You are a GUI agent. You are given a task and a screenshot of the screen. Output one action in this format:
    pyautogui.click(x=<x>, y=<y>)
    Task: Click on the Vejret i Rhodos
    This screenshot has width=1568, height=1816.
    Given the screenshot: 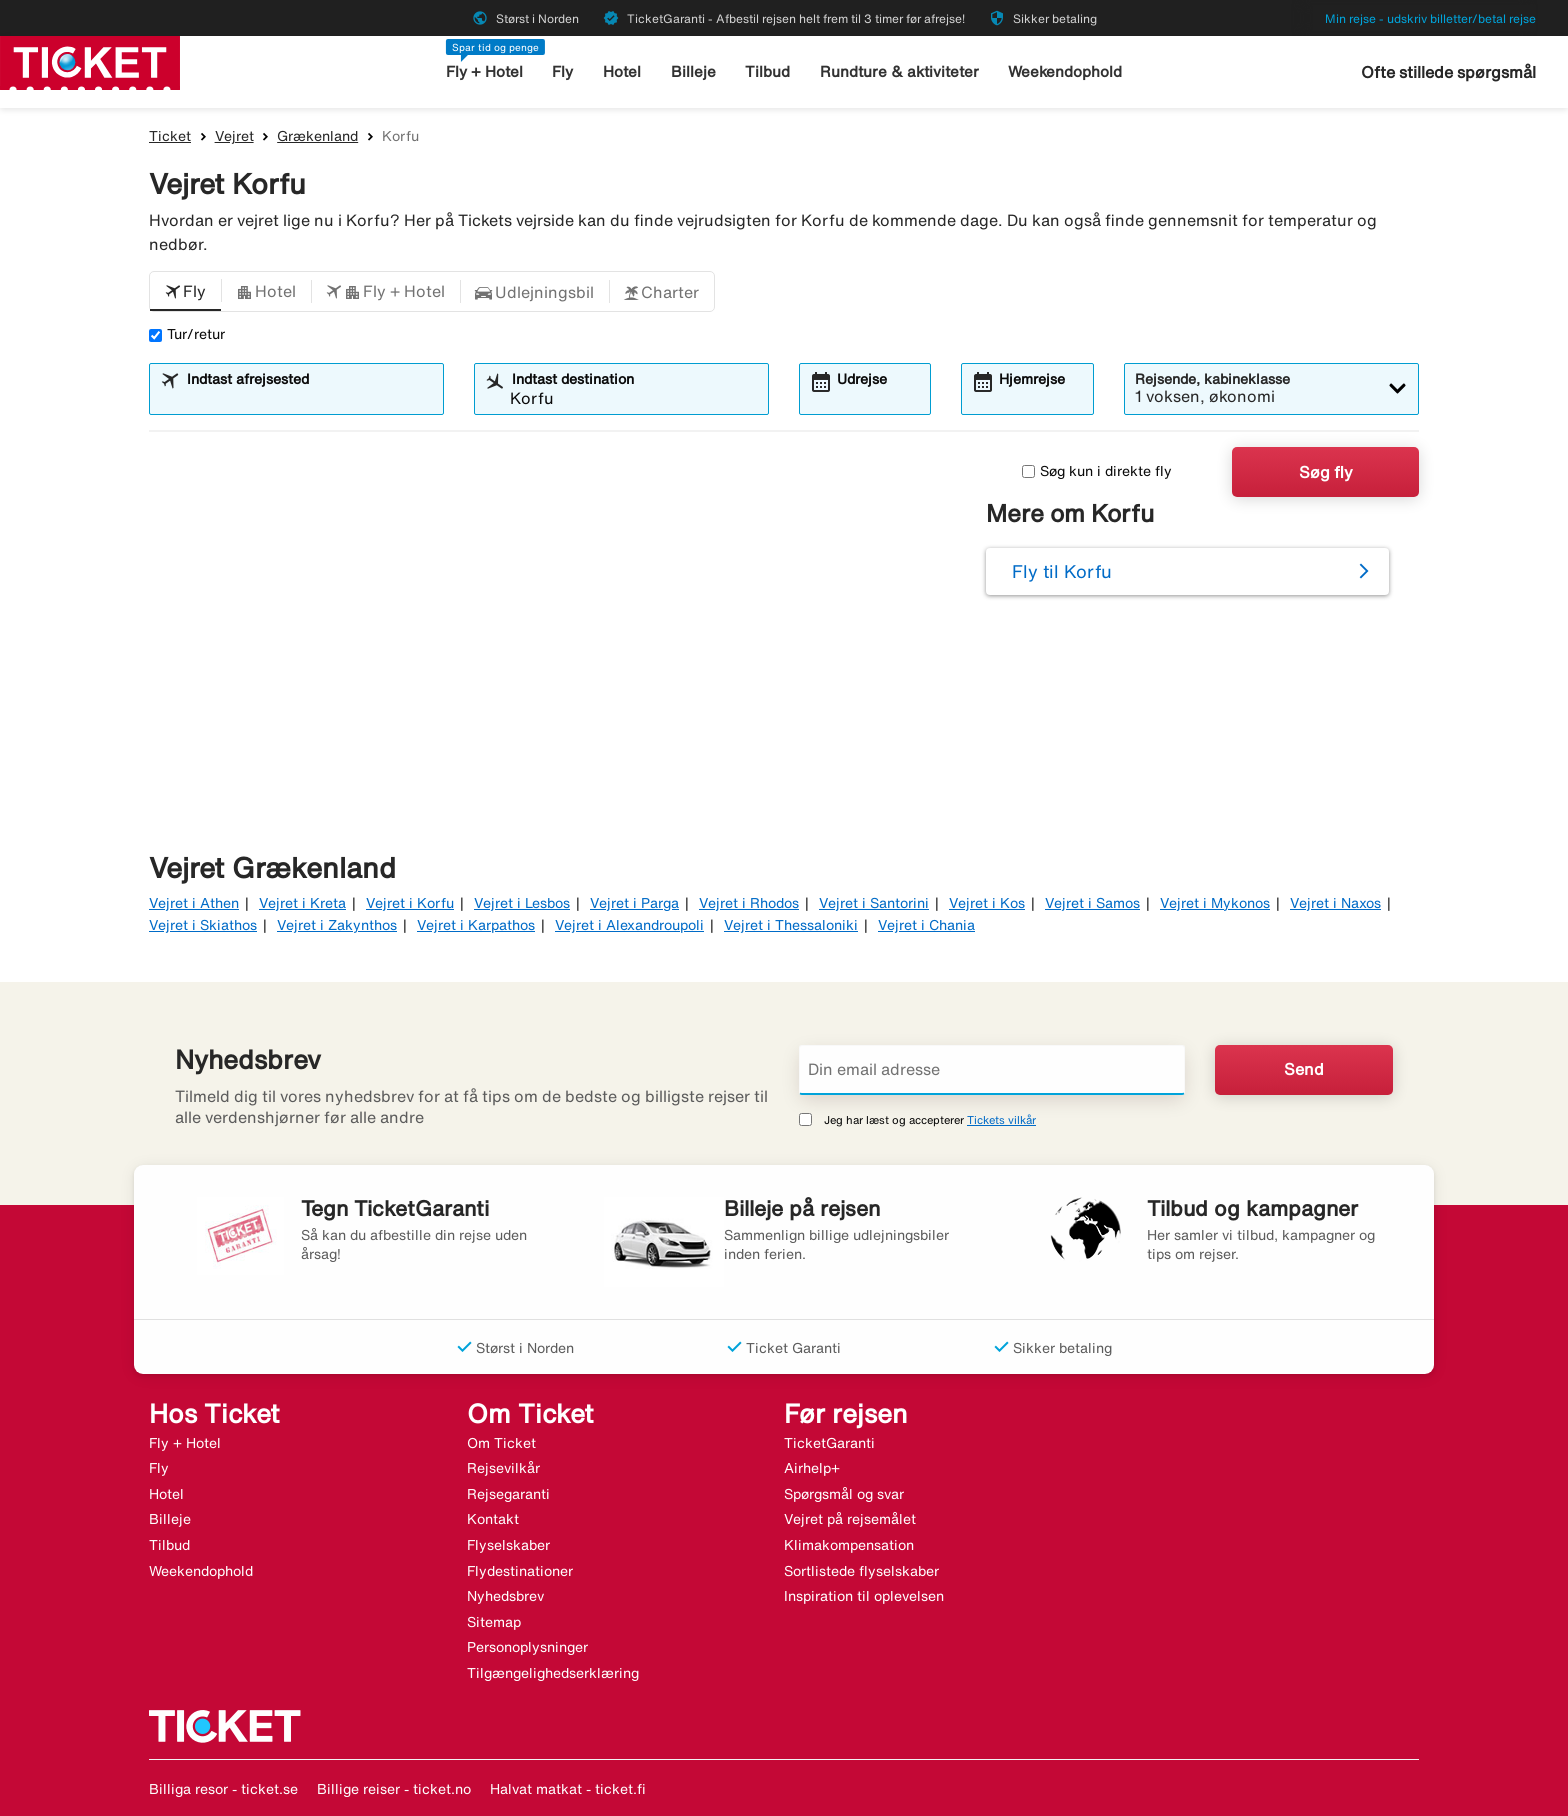 What is the action you would take?
    pyautogui.click(x=749, y=903)
    